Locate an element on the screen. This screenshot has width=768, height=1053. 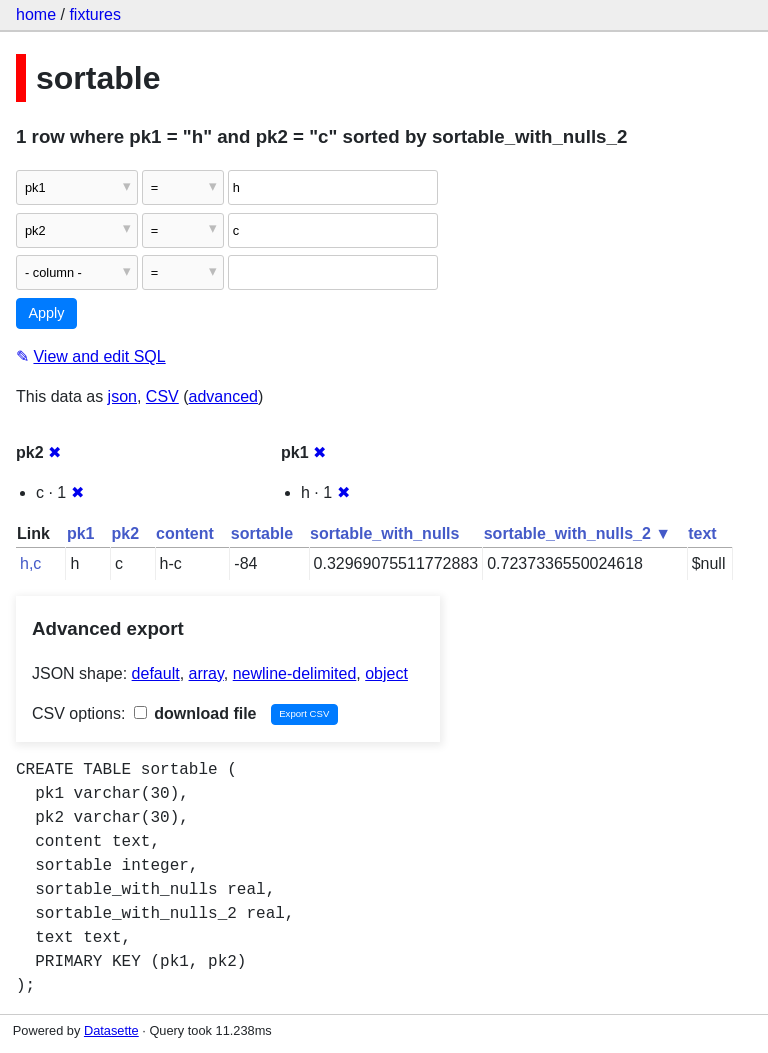
object is located at coordinates (386, 673).